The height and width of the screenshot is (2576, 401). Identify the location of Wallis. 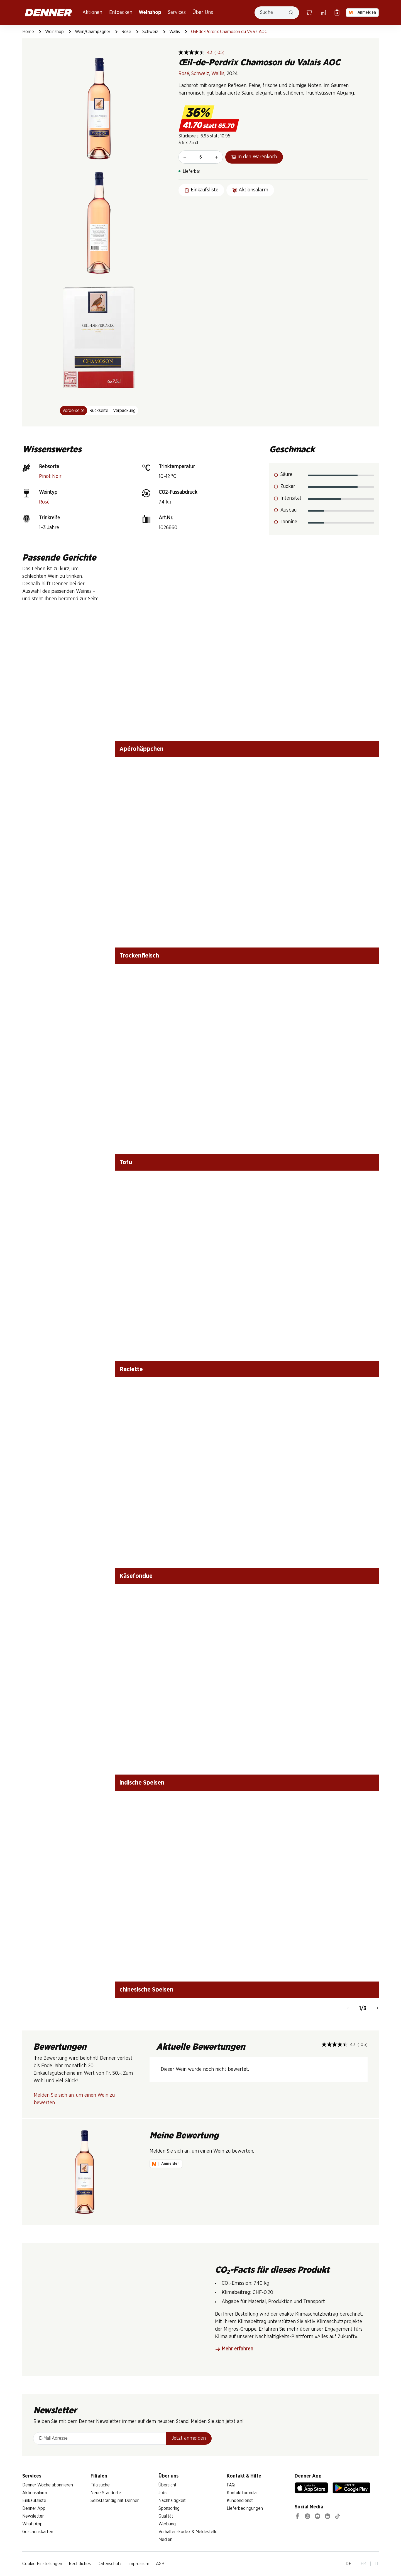
(174, 31).